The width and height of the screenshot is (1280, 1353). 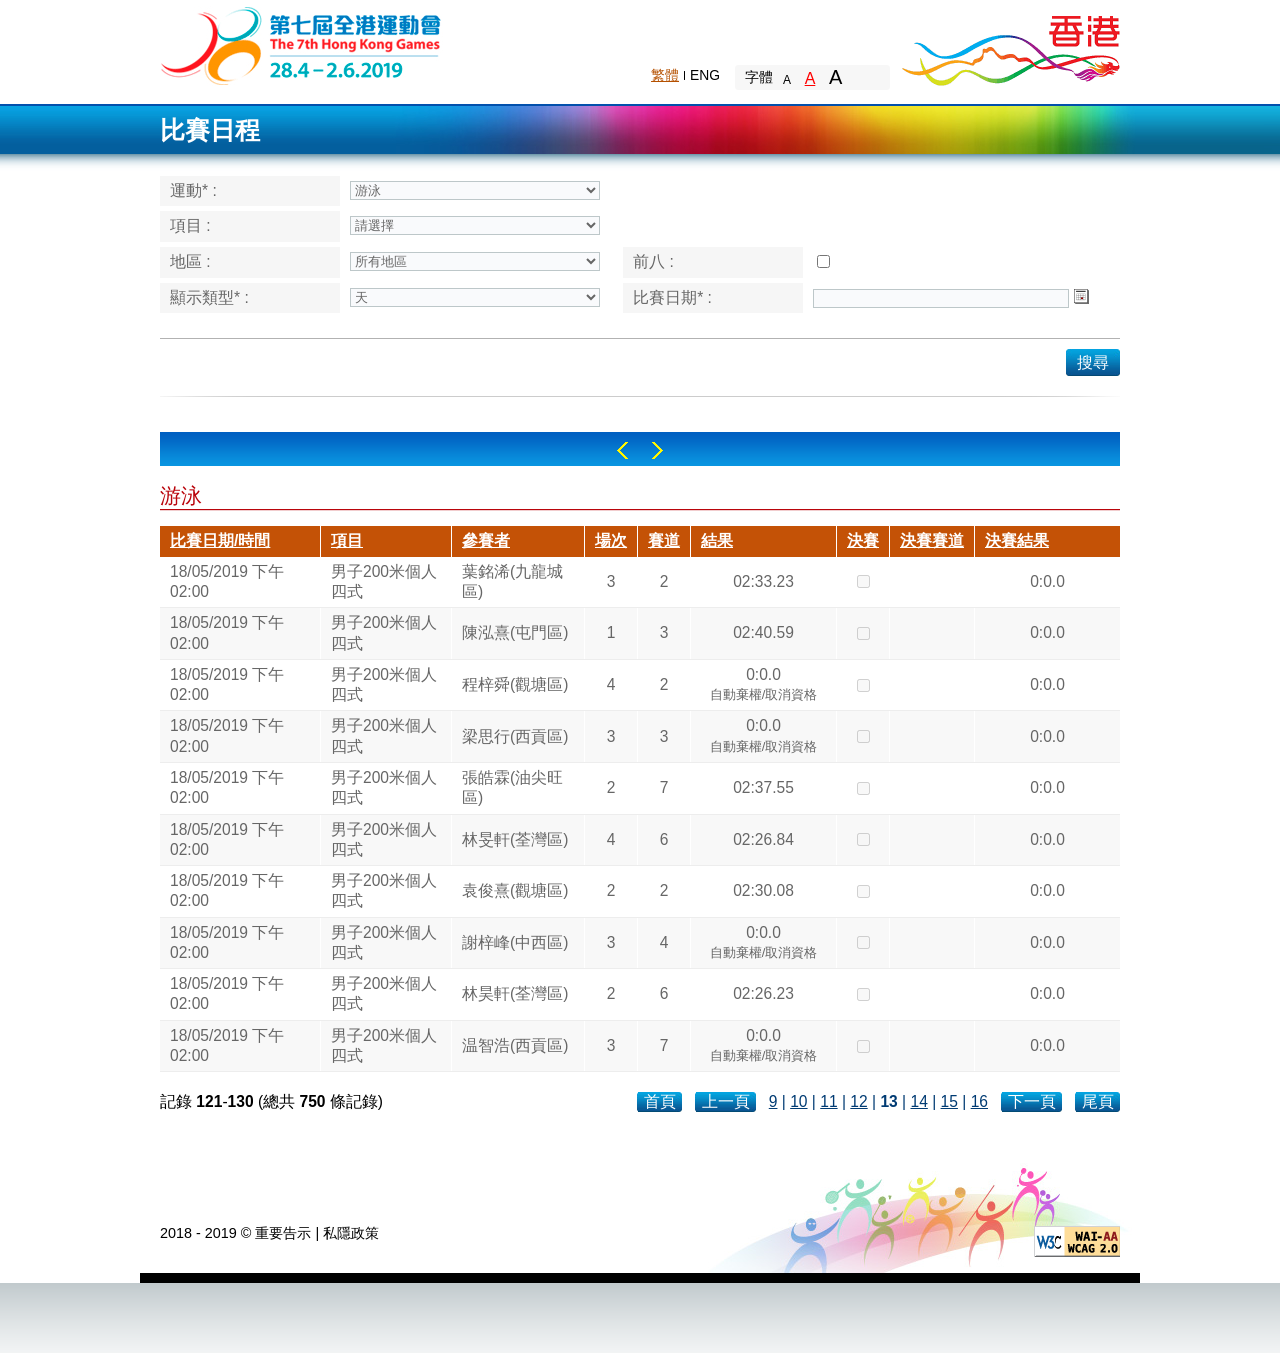 I want to click on 繁體, so click(x=665, y=75).